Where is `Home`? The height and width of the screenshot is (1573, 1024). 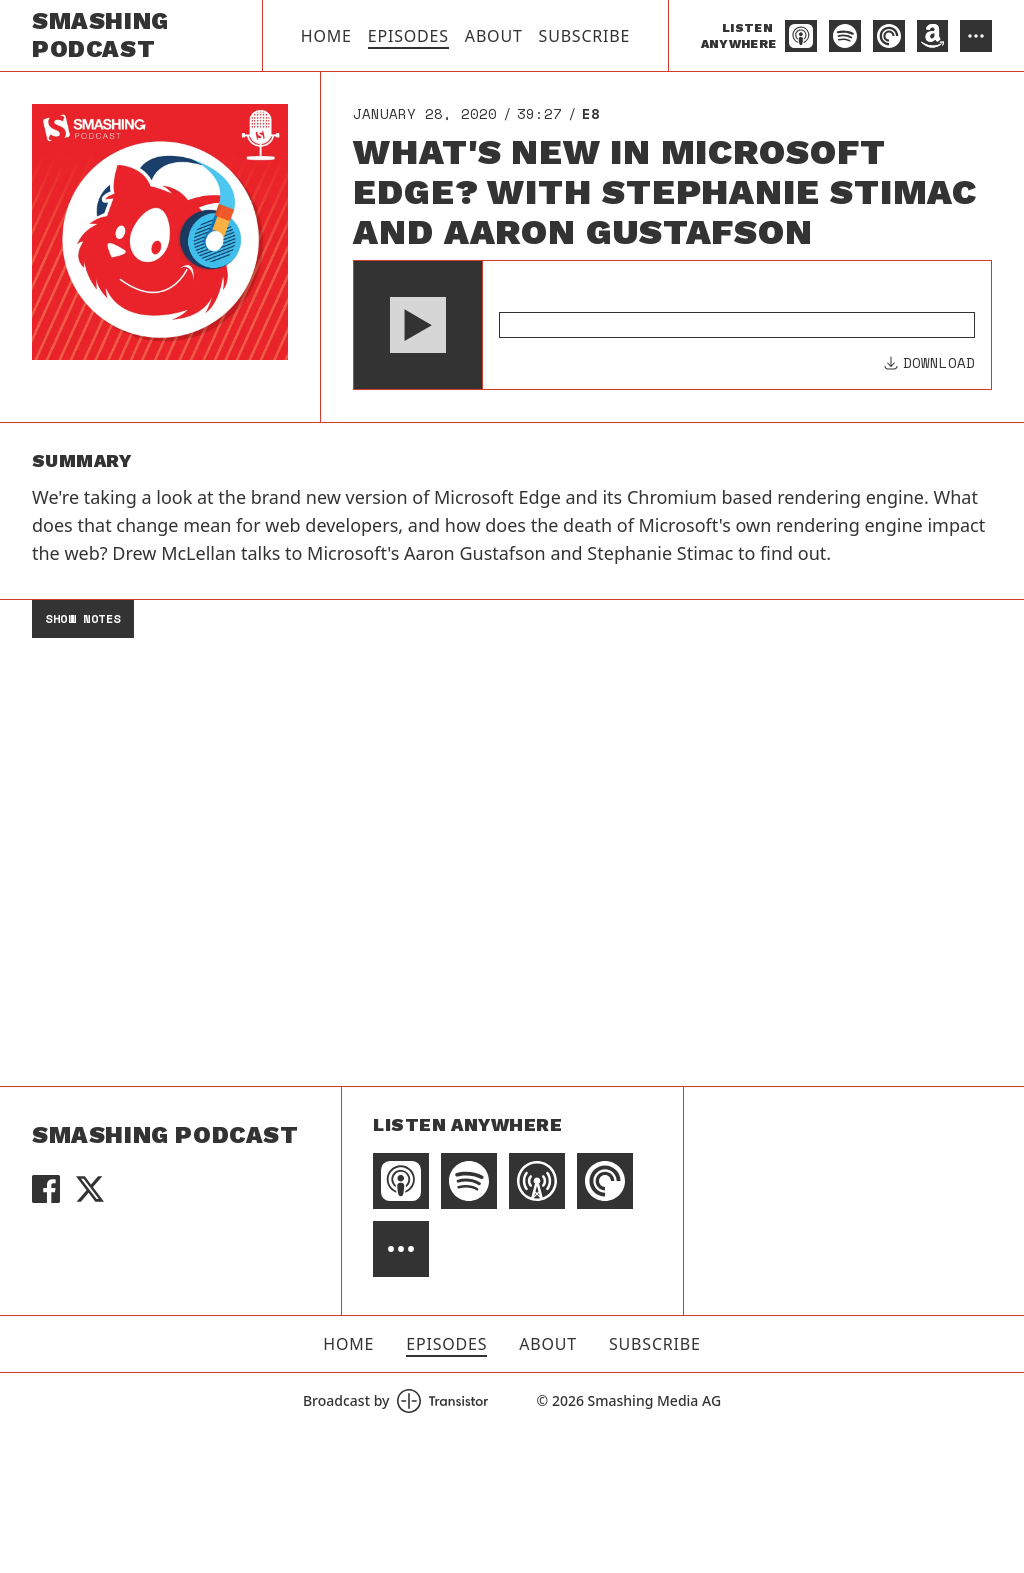
Home is located at coordinates (326, 36).